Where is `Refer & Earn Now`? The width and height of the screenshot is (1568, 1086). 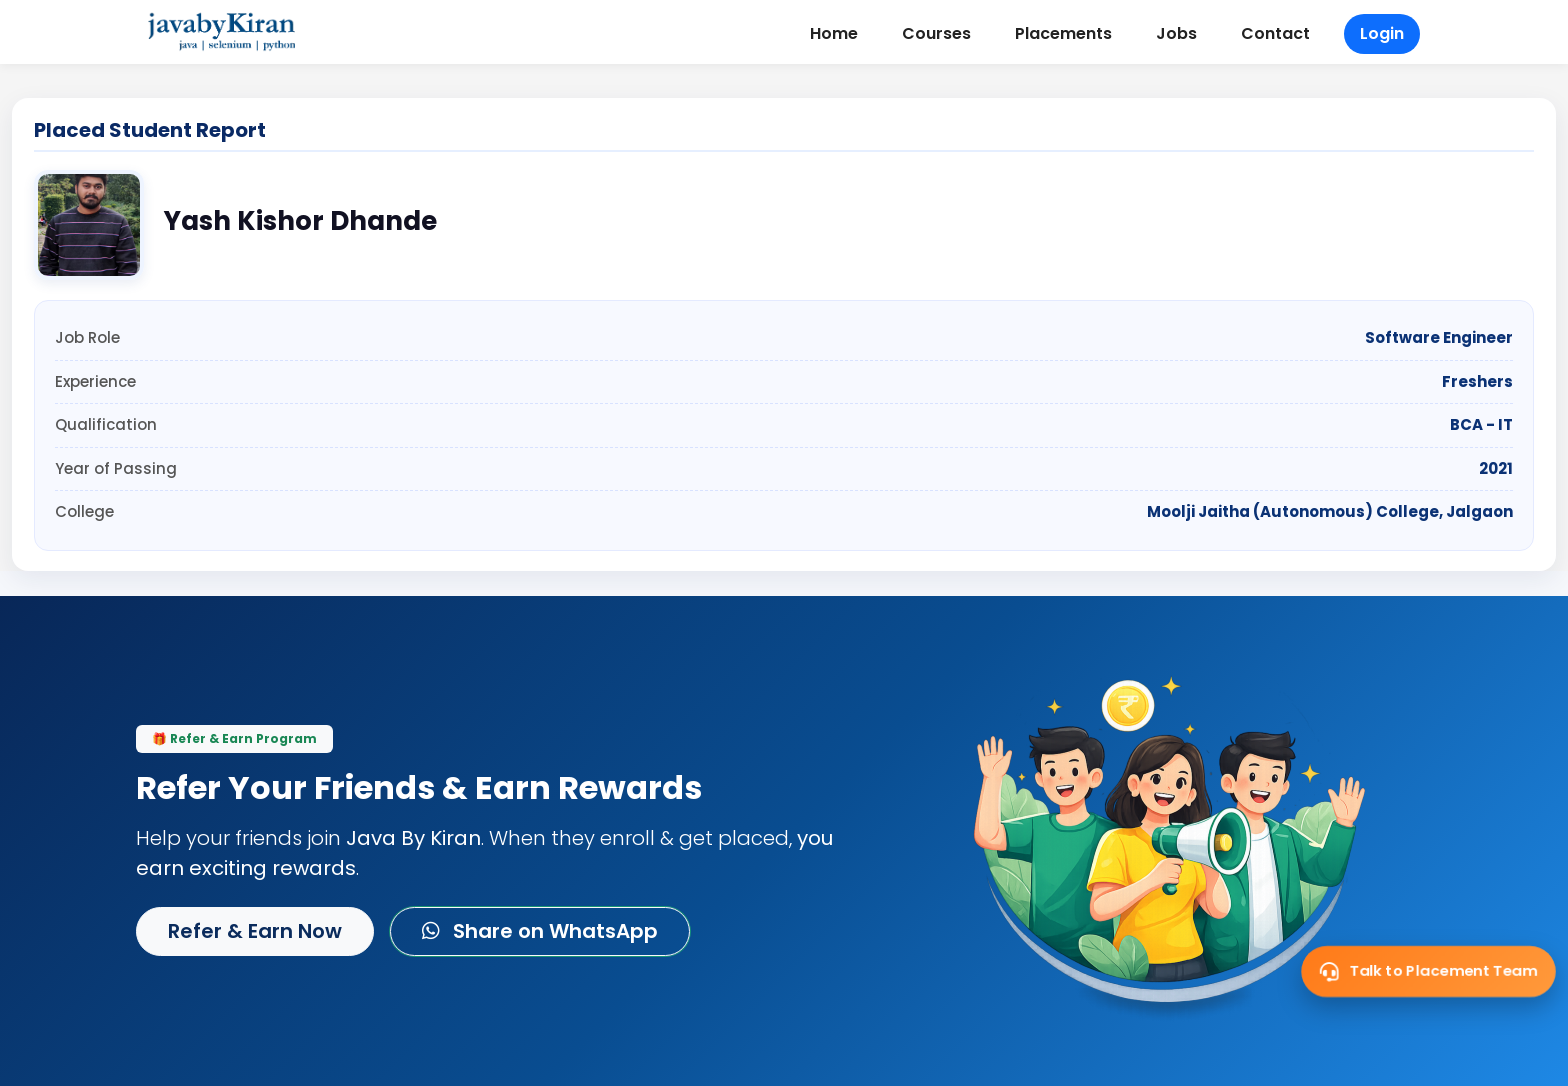 Refer & Earn Now is located at coordinates (255, 931).